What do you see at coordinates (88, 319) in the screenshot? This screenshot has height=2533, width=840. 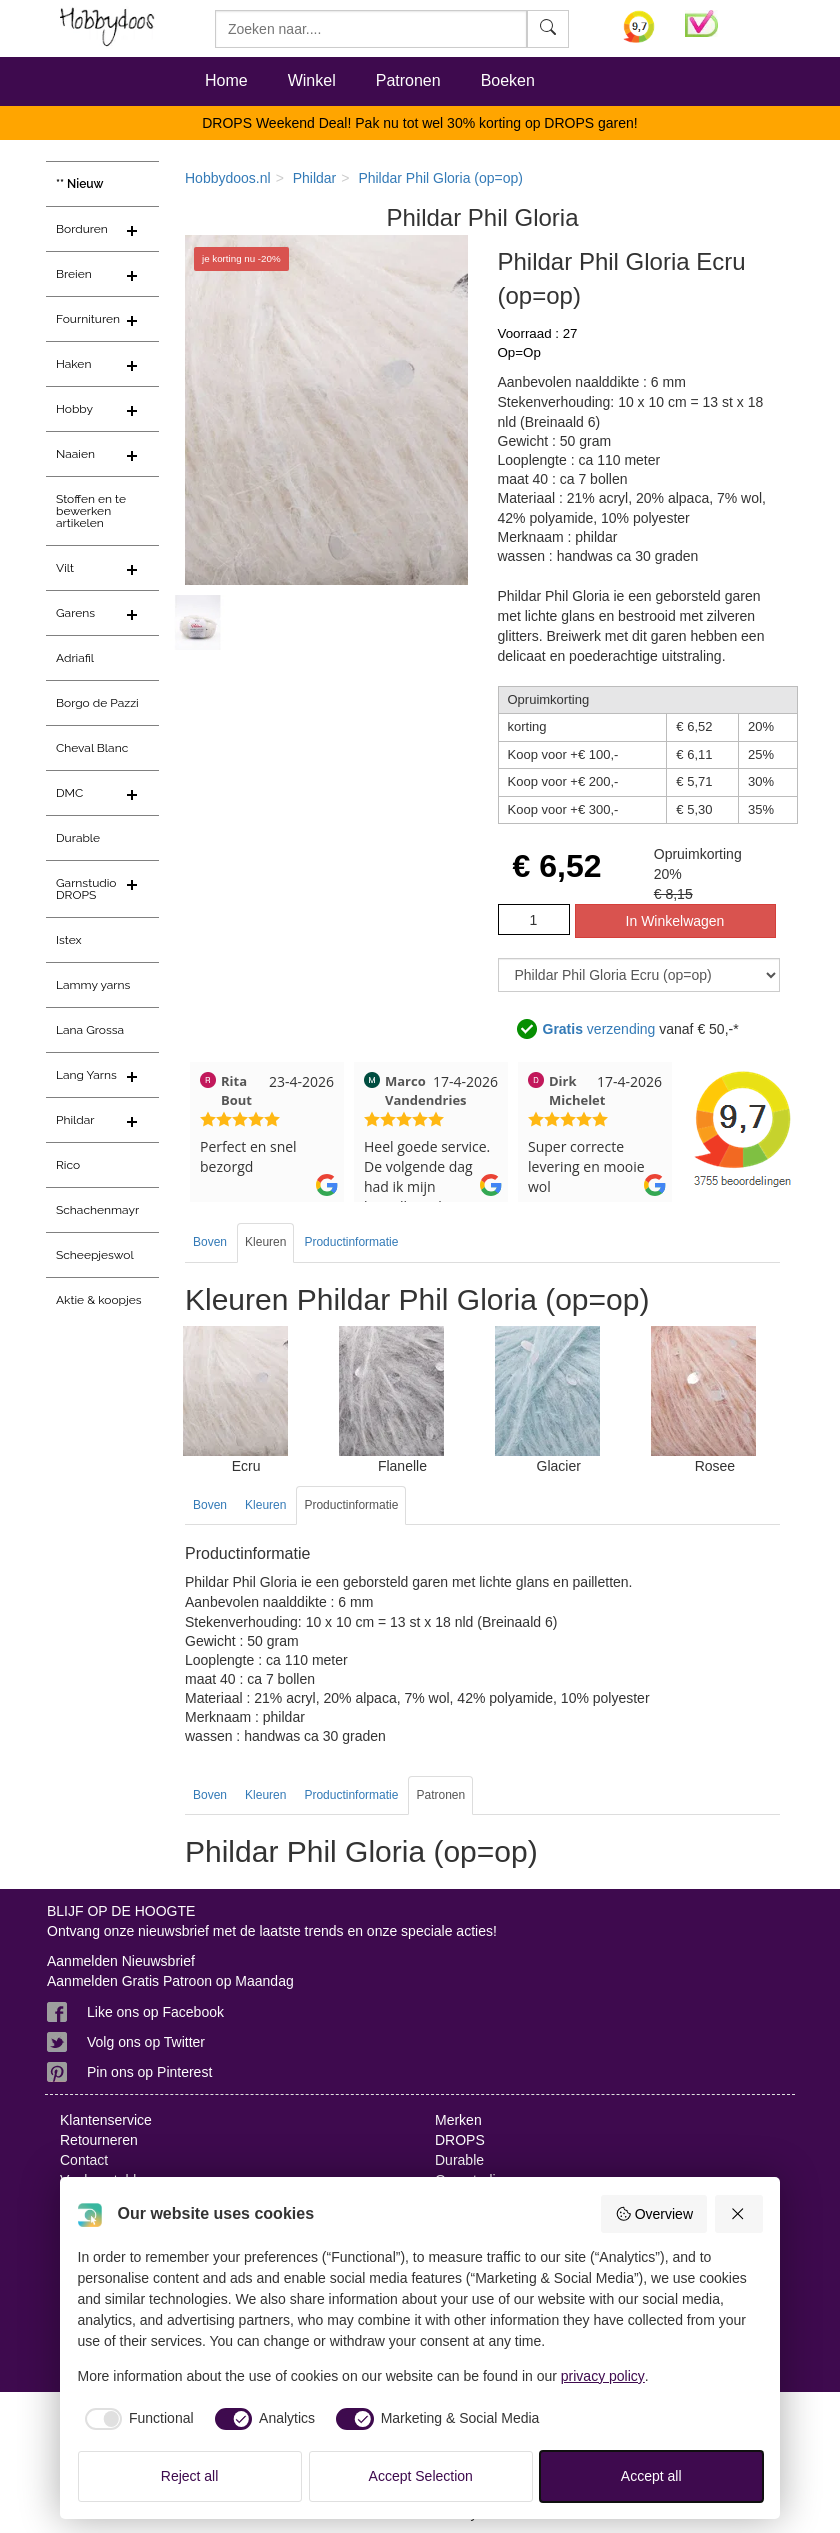 I see `Fournituren` at bounding box center [88, 319].